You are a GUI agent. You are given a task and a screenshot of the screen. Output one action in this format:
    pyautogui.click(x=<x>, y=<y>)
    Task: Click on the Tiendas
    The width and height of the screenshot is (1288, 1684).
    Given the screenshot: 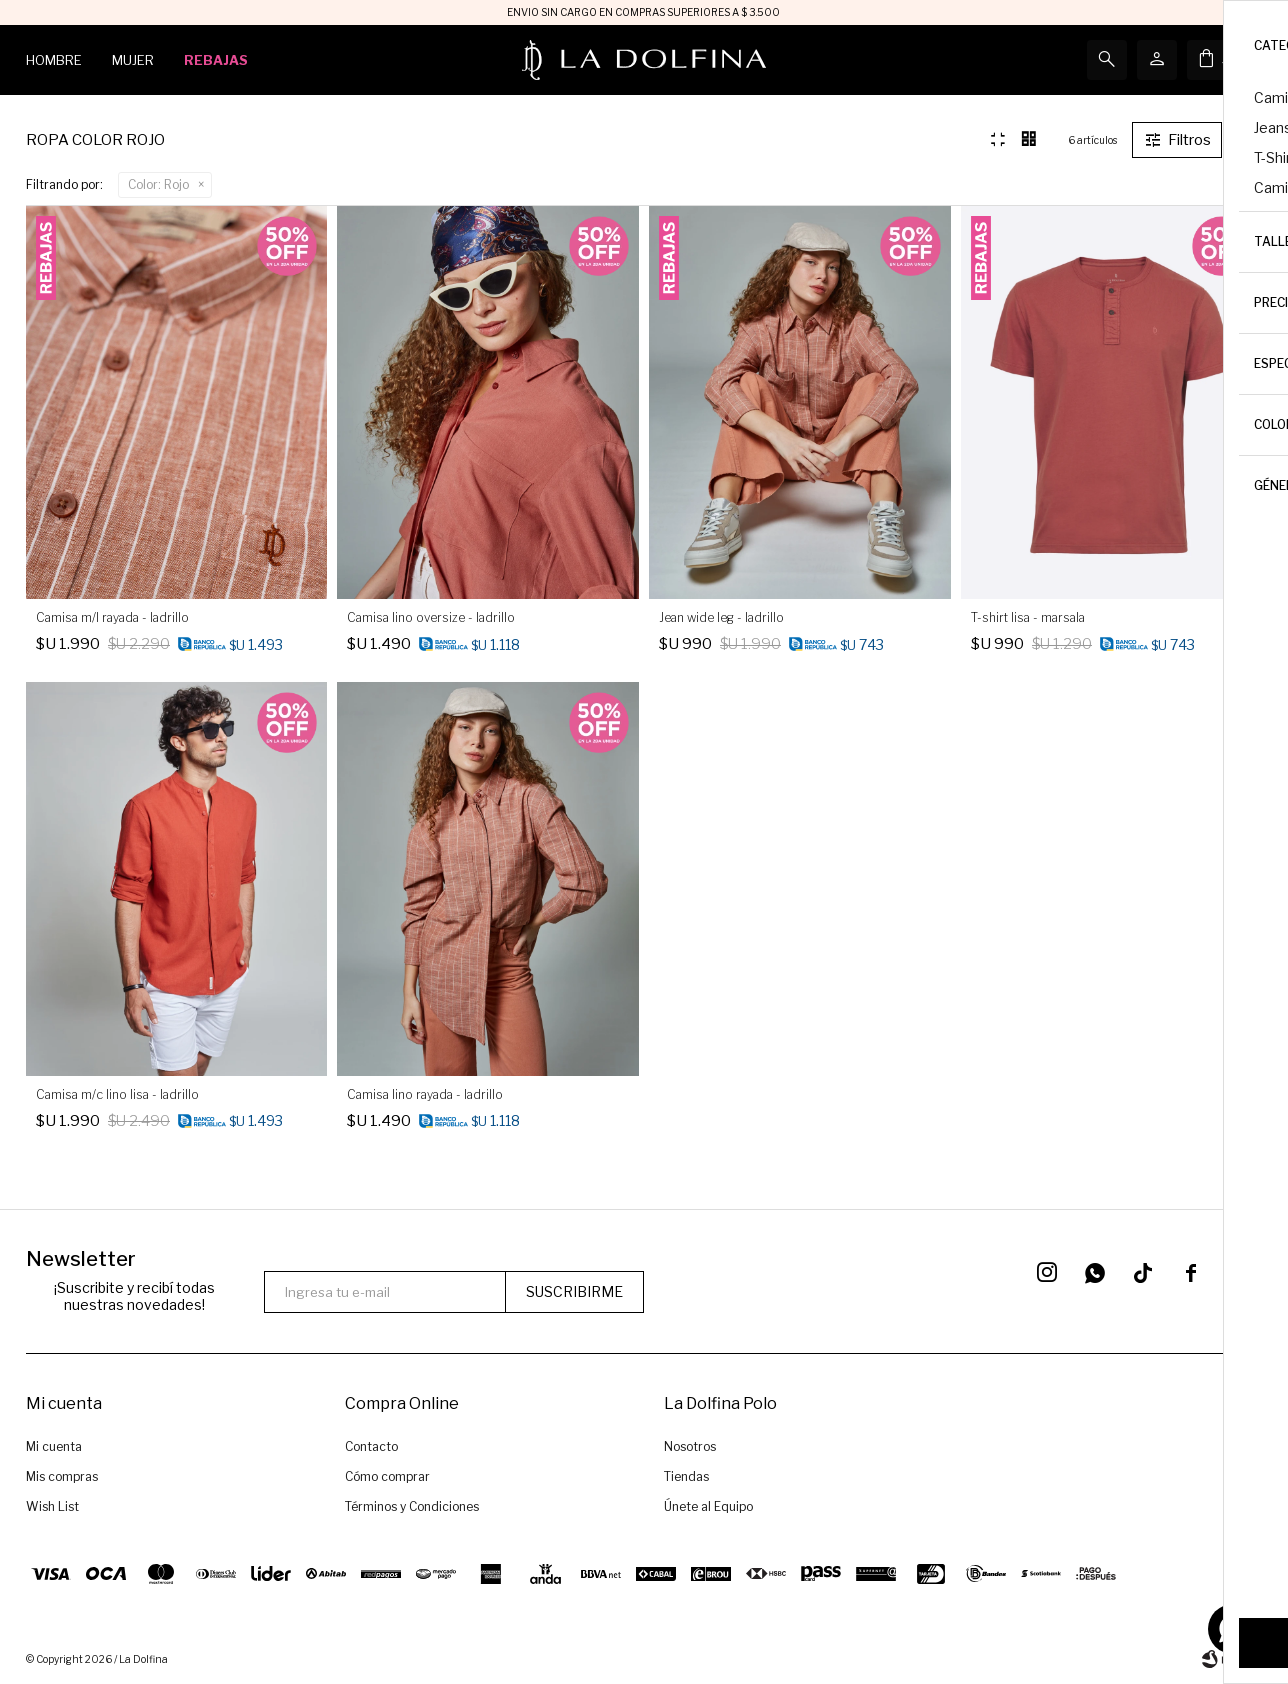 What is the action you would take?
    pyautogui.click(x=686, y=1476)
    